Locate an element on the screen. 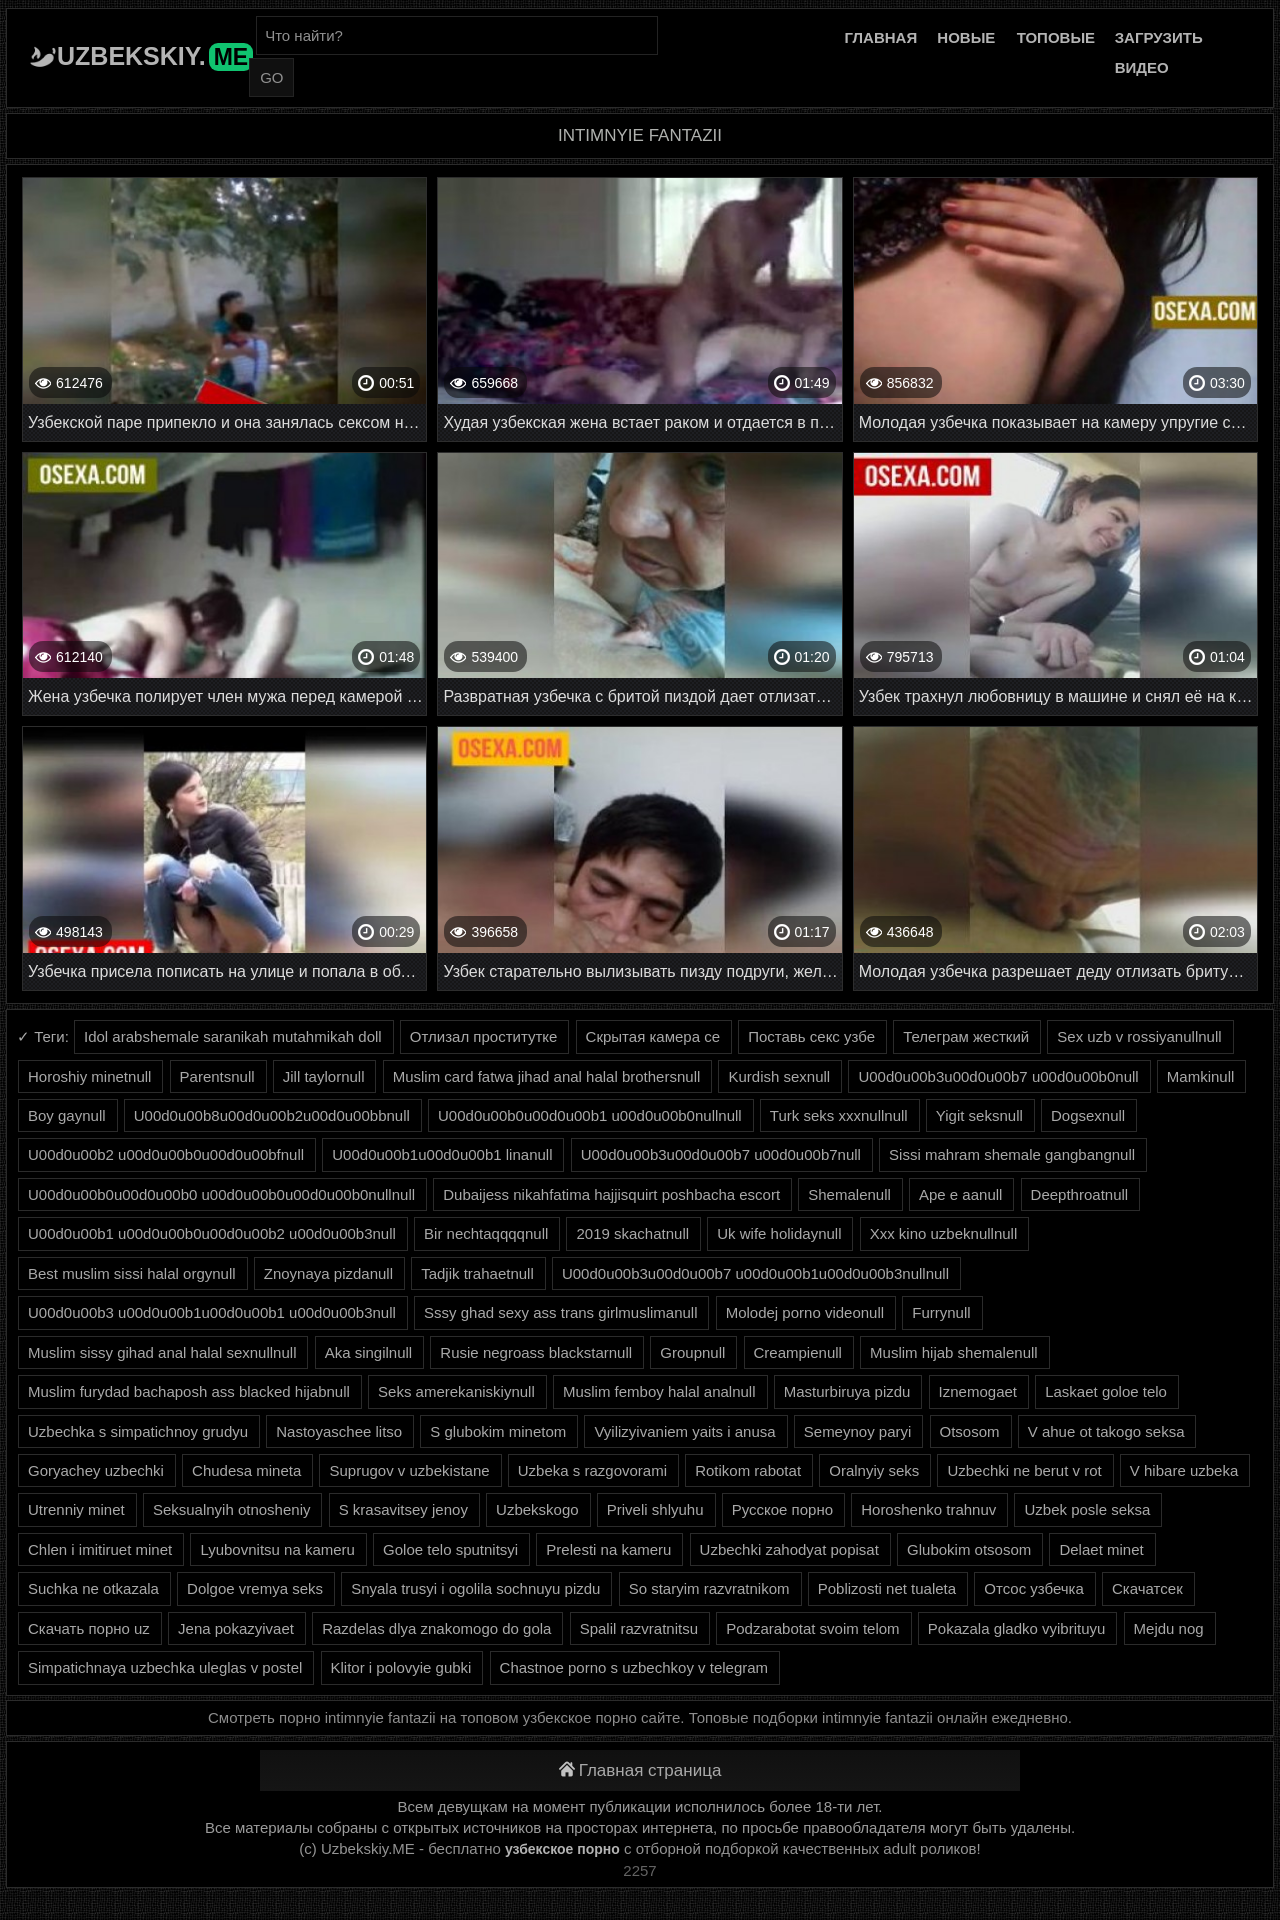 This screenshot has height=1920, width=1280. Iznemogaet is located at coordinates (978, 1391).